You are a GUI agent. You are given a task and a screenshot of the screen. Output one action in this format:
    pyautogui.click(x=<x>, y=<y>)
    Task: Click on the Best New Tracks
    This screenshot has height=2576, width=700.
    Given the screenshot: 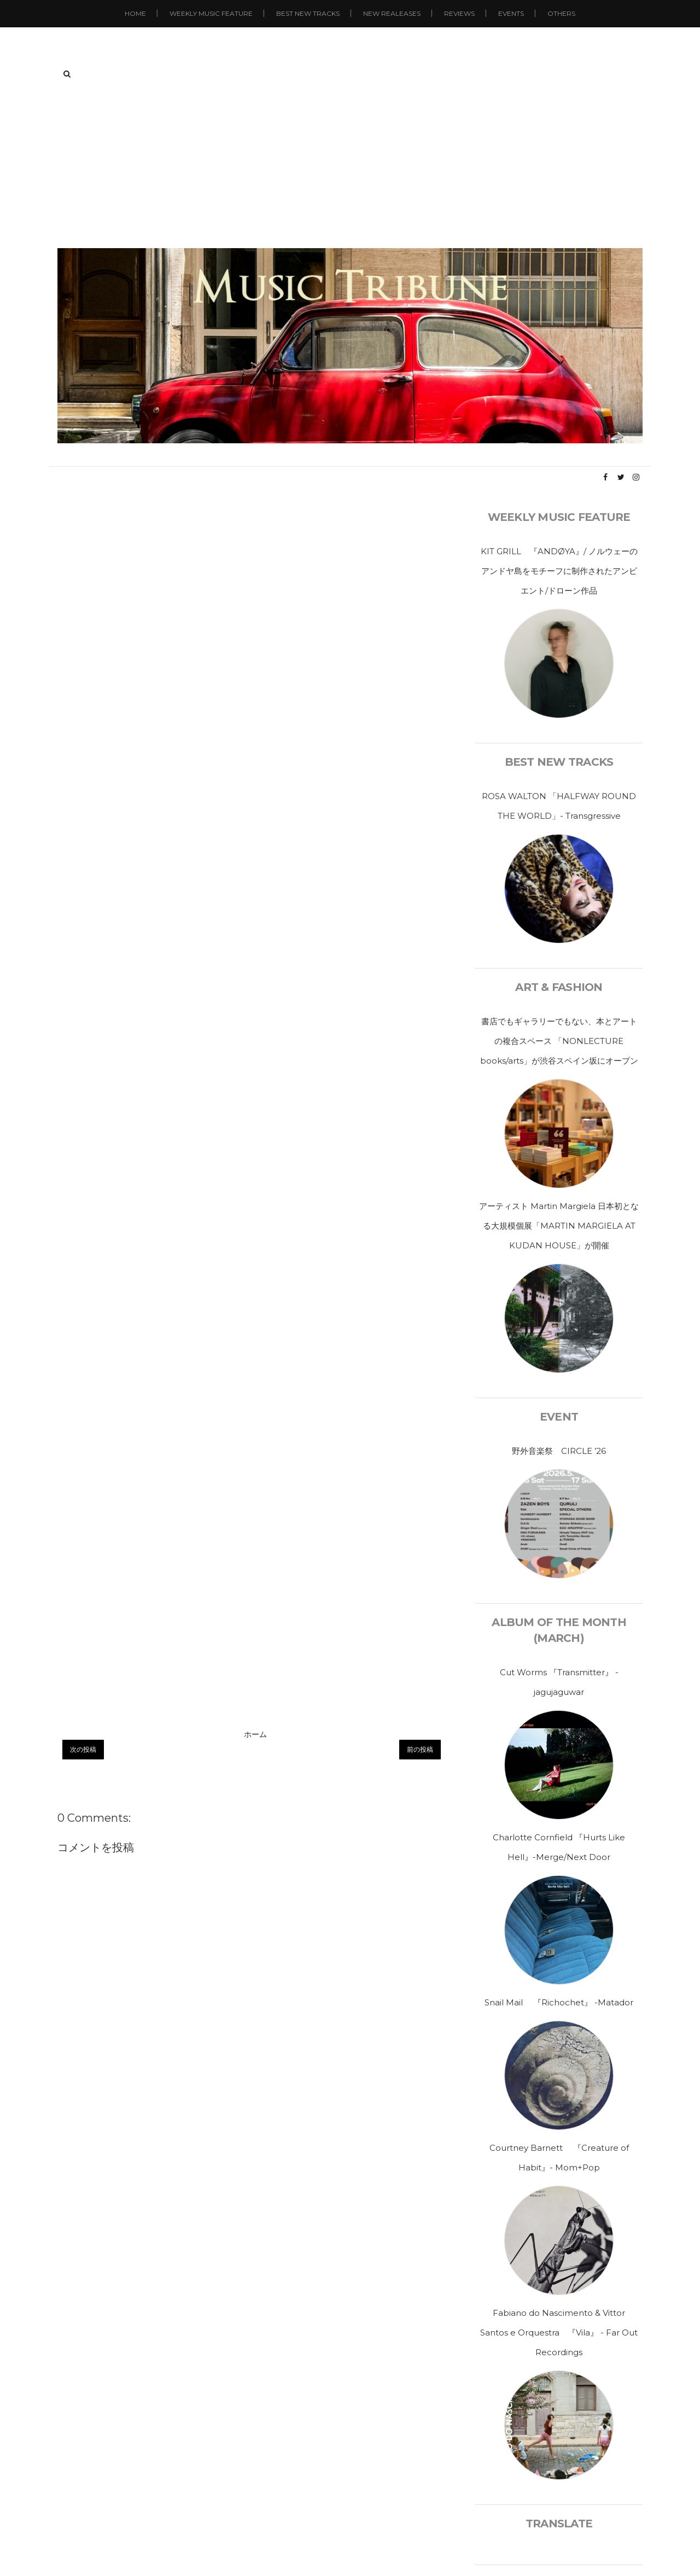 What is the action you would take?
    pyautogui.click(x=308, y=13)
    